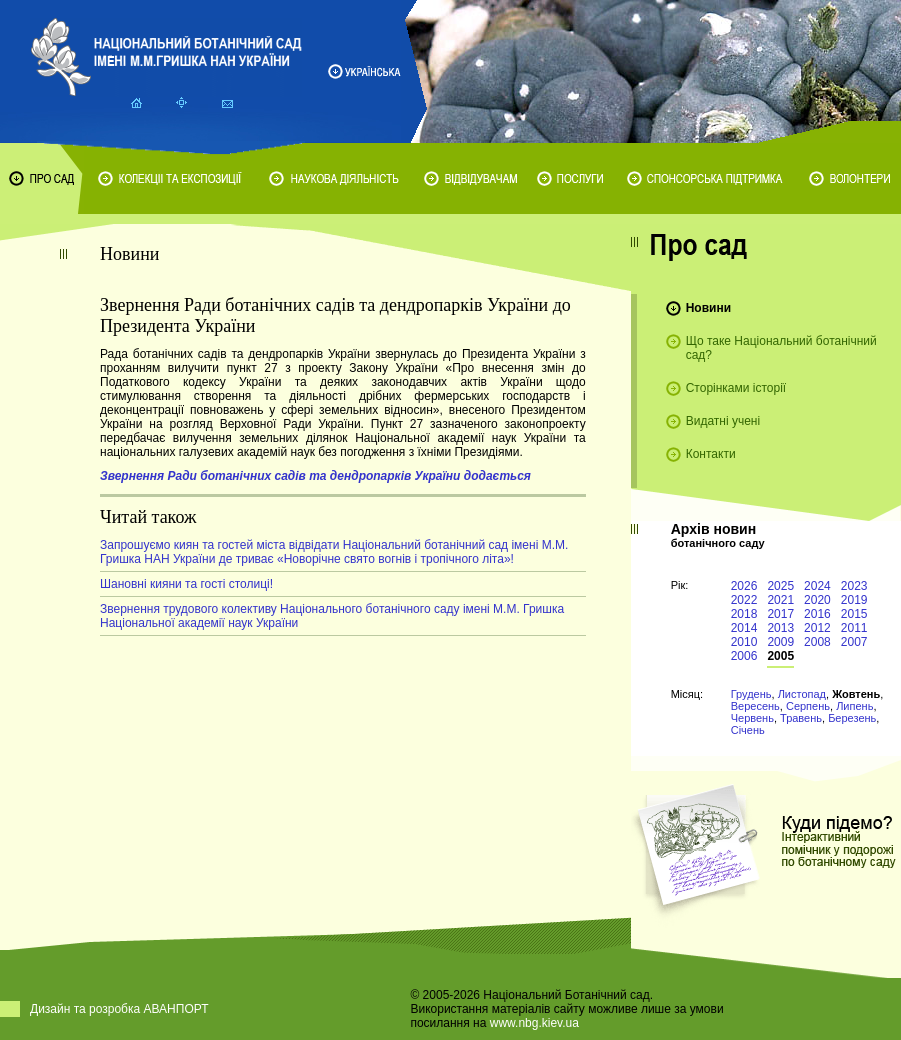 The image size is (901, 1040). I want to click on 2007, so click(854, 642).